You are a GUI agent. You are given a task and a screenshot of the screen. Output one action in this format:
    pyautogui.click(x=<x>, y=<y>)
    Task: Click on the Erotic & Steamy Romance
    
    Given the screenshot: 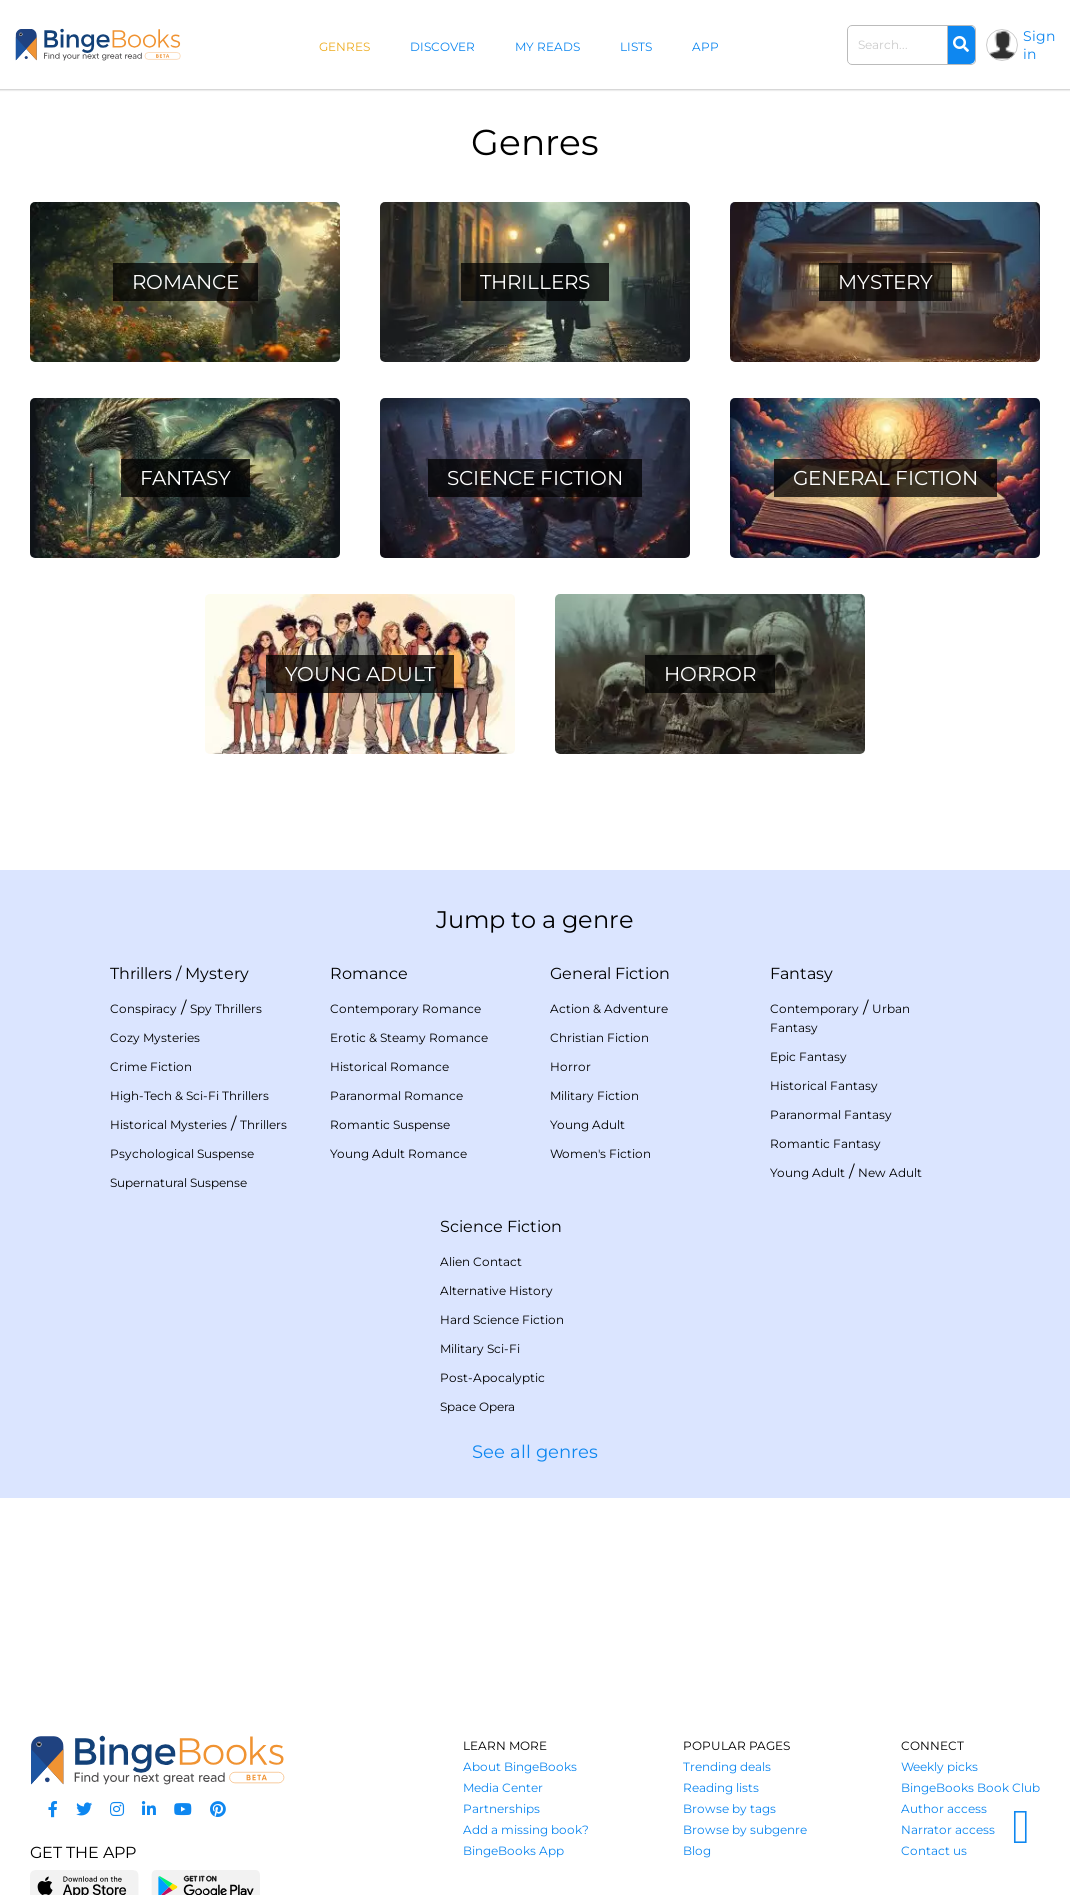 What is the action you would take?
    pyautogui.click(x=409, y=1037)
    